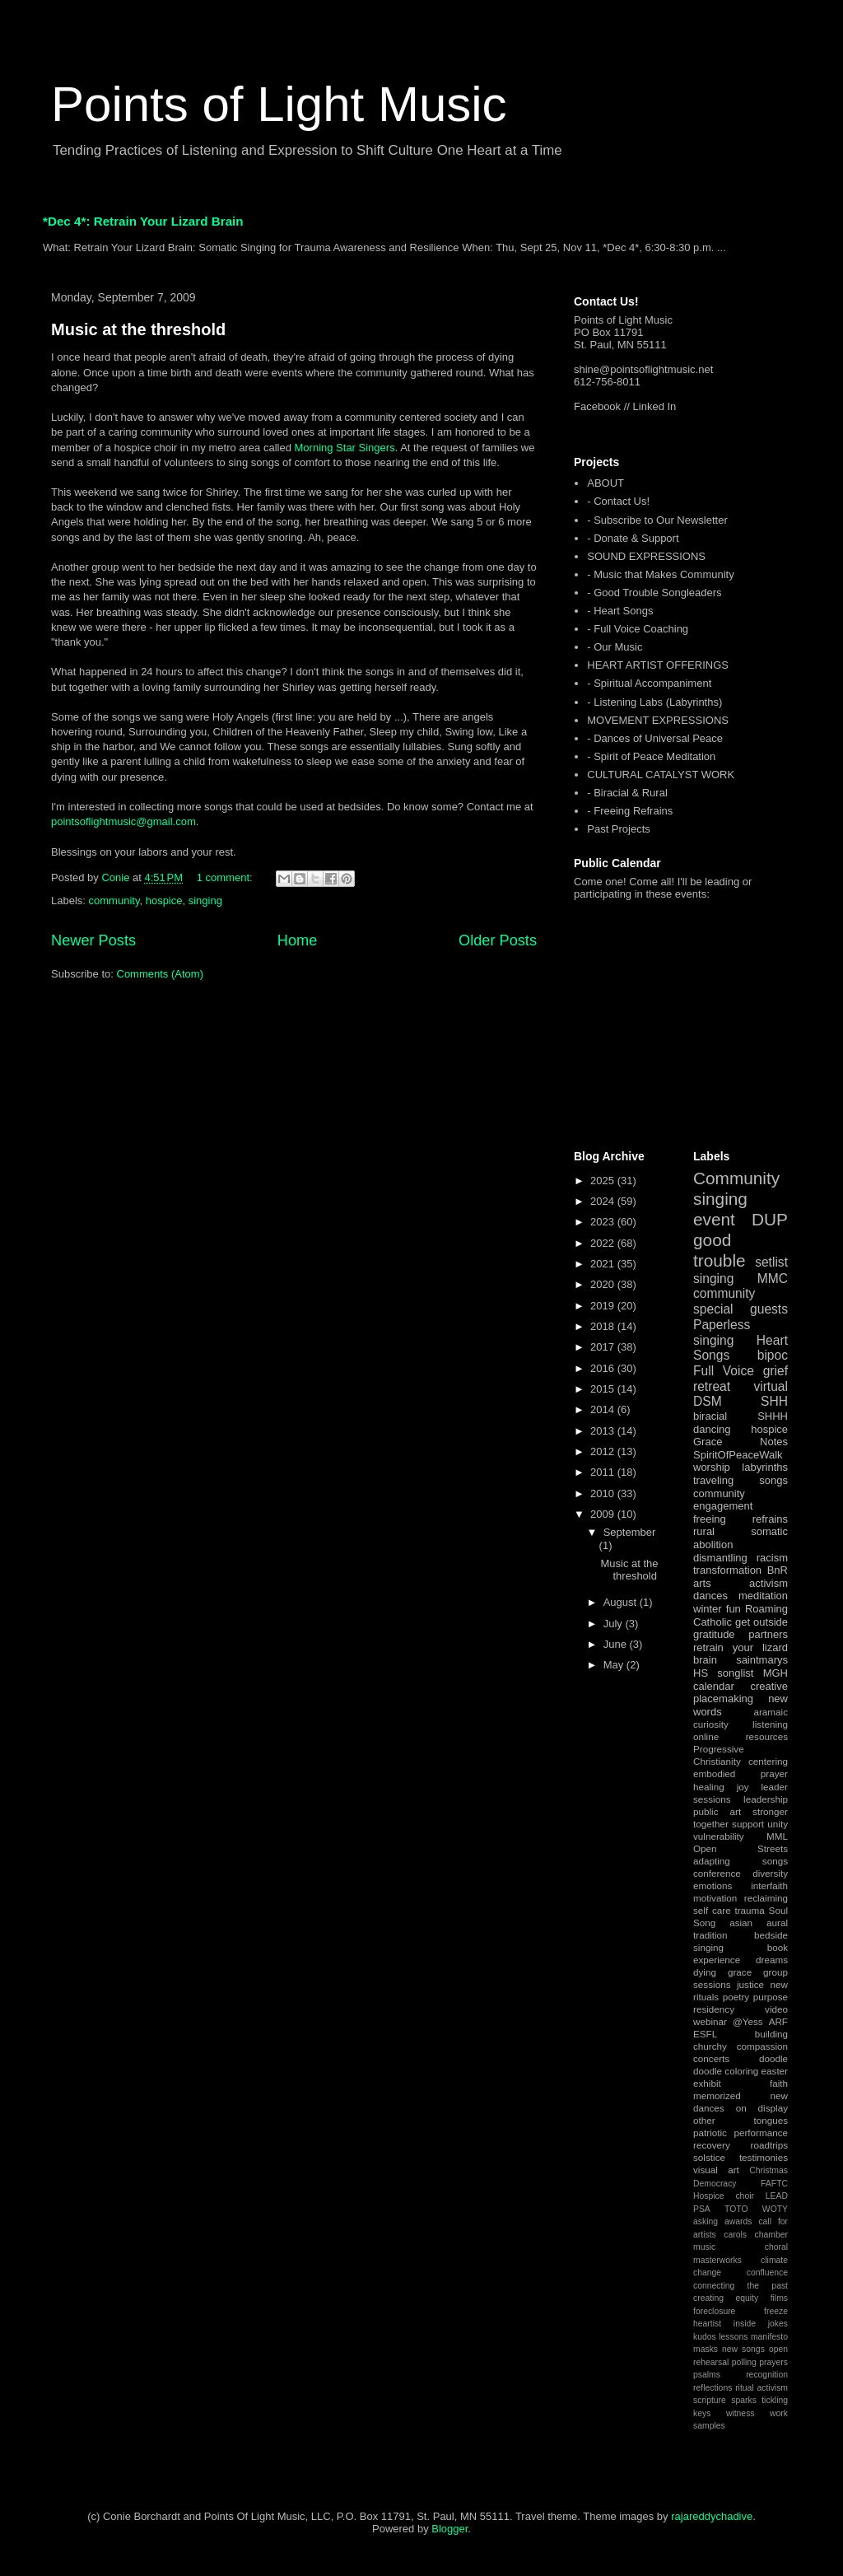  Describe the element at coordinates (770, 1724) in the screenshot. I see `listening` at that location.